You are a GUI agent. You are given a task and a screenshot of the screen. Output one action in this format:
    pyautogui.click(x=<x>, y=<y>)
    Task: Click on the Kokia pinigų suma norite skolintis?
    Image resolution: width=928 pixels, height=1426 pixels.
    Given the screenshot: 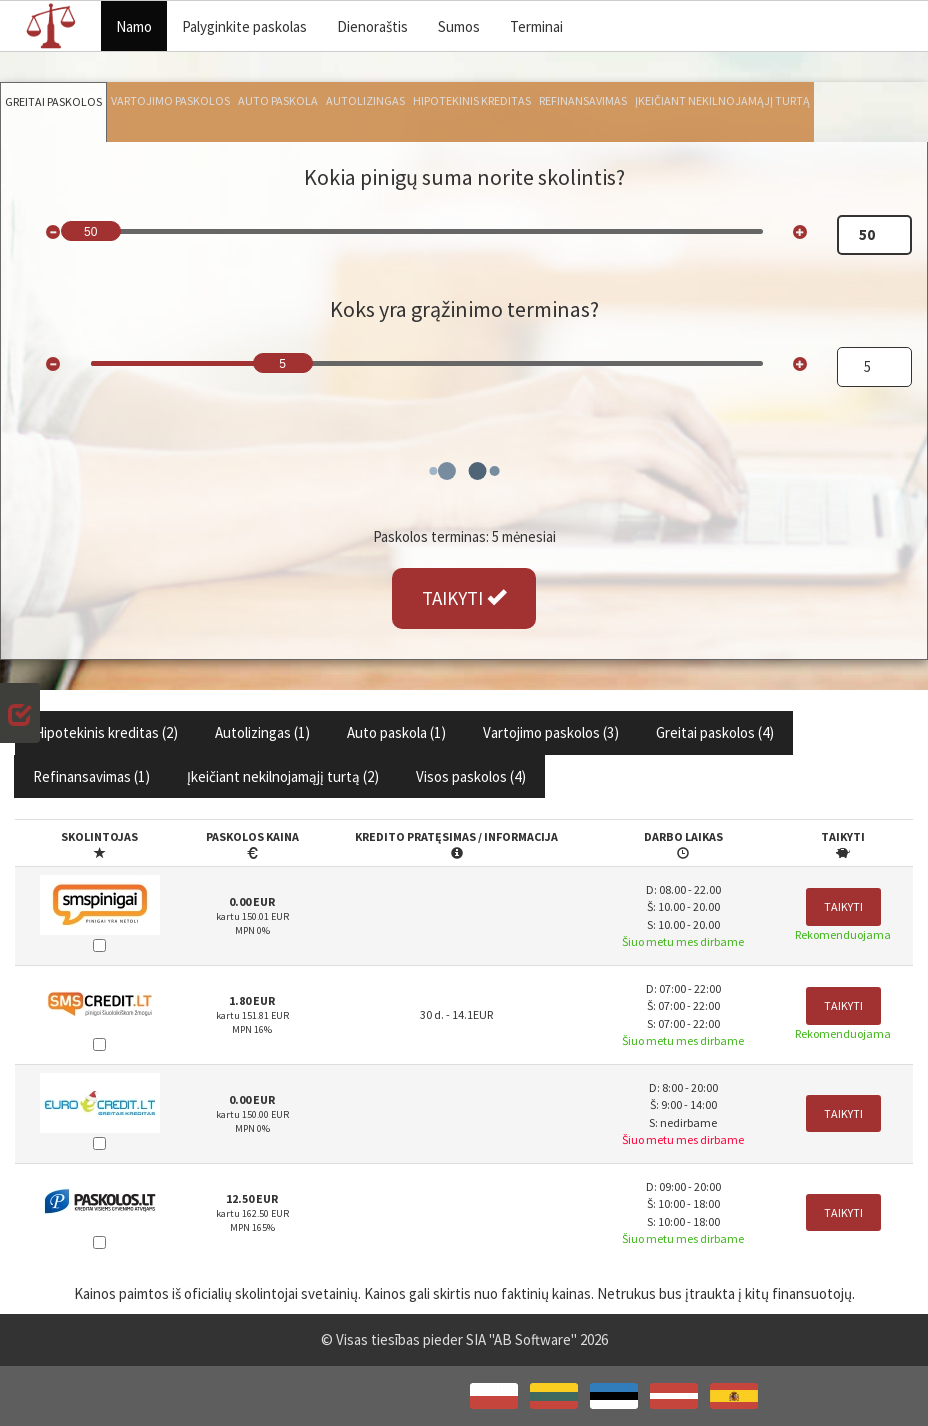 What is the action you would take?
    pyautogui.click(x=464, y=177)
    